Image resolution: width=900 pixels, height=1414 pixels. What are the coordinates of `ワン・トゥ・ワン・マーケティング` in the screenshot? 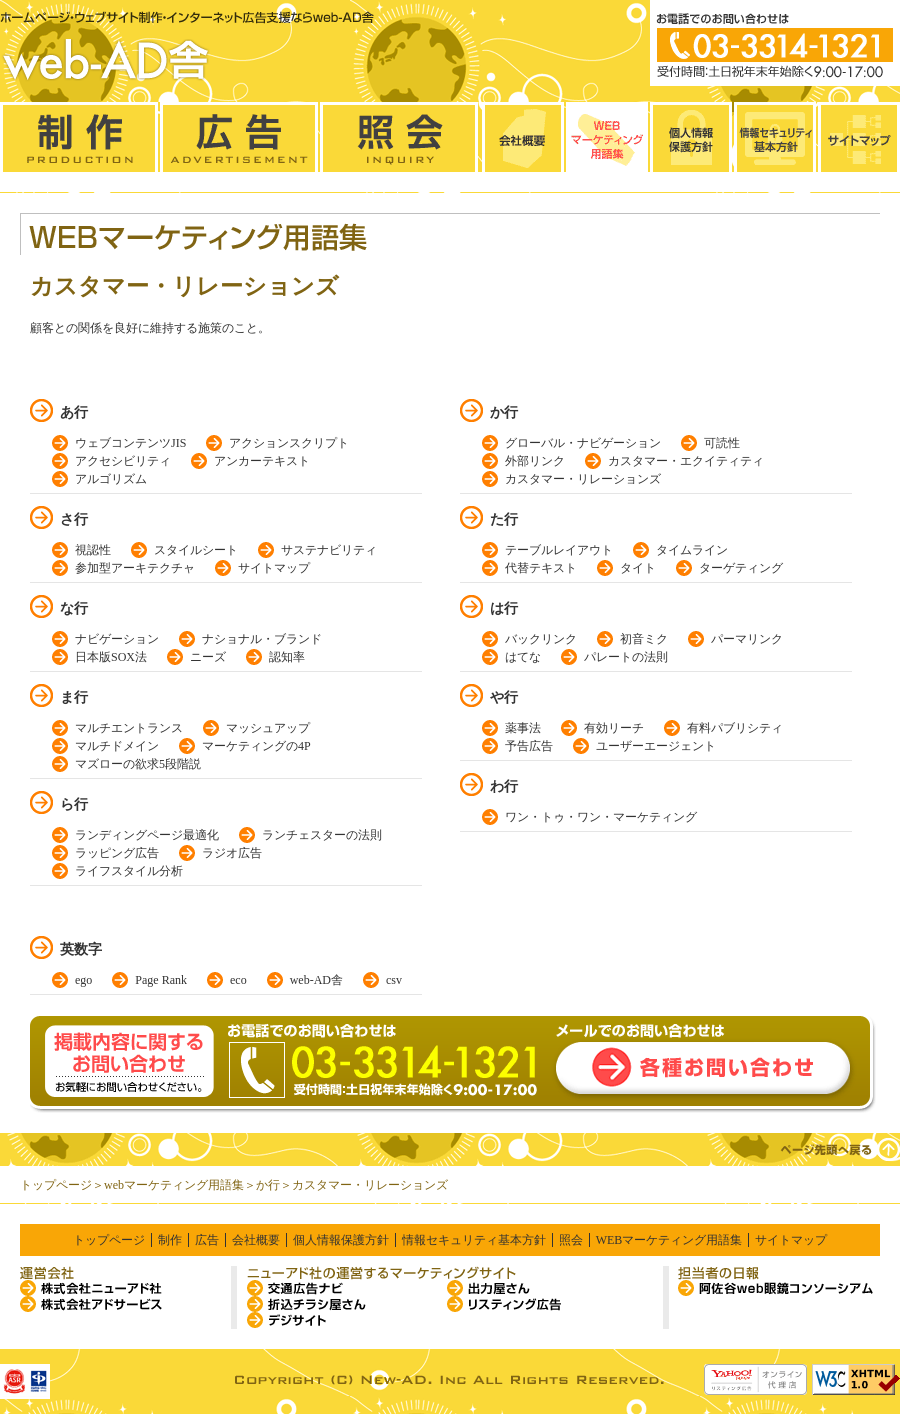 It's located at (601, 817).